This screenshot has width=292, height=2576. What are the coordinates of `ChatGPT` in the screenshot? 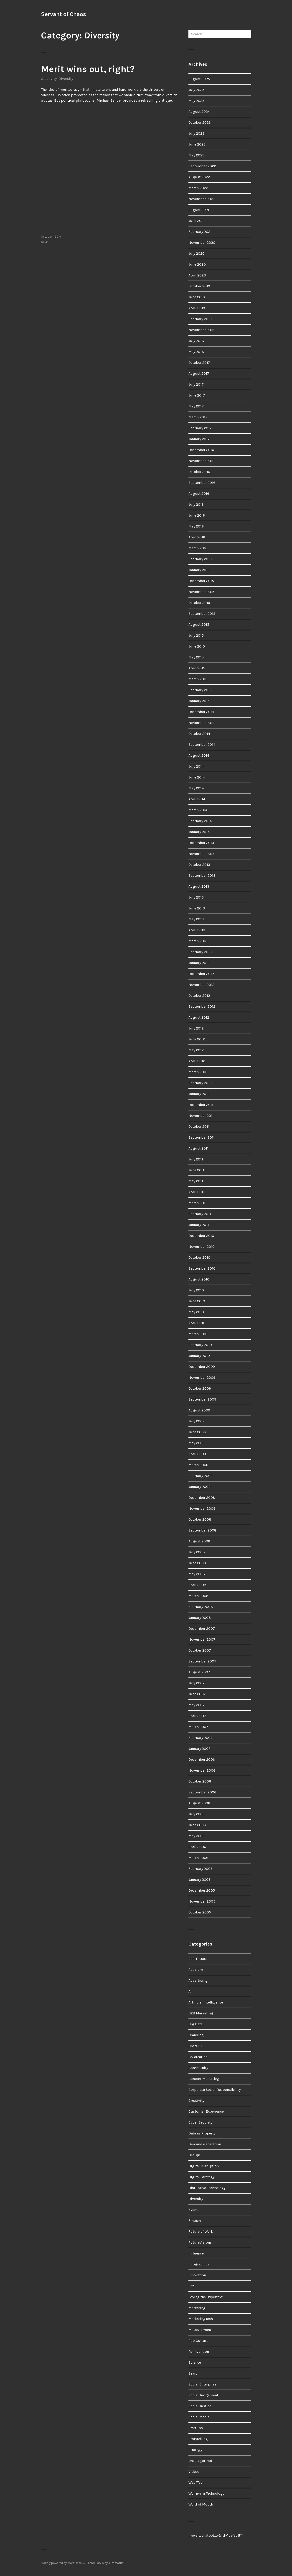 It's located at (195, 2046).